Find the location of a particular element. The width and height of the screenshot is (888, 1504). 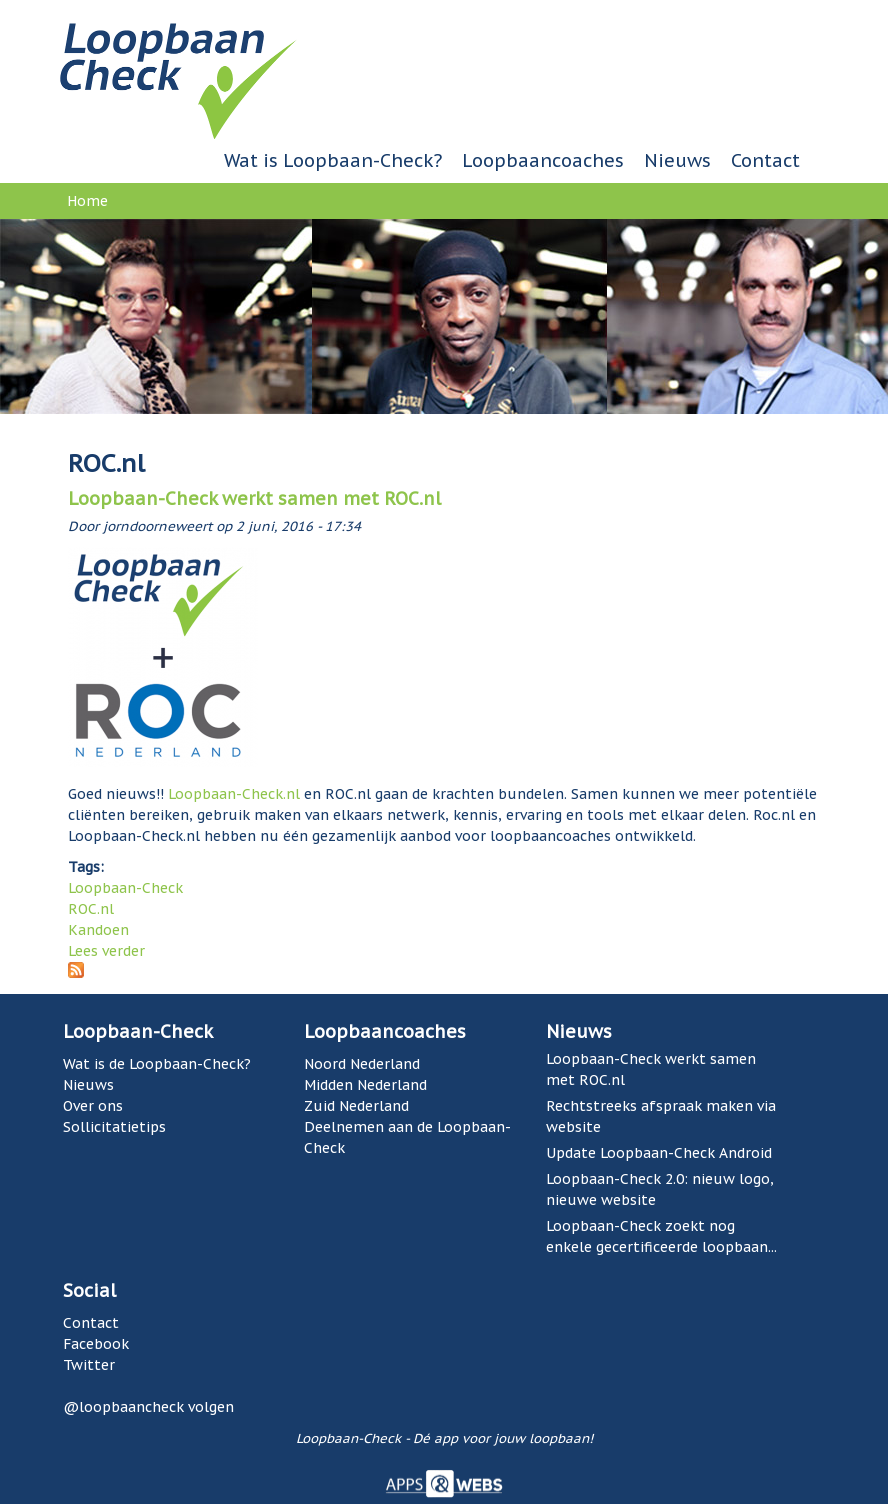

ROC.nl is located at coordinates (91, 909).